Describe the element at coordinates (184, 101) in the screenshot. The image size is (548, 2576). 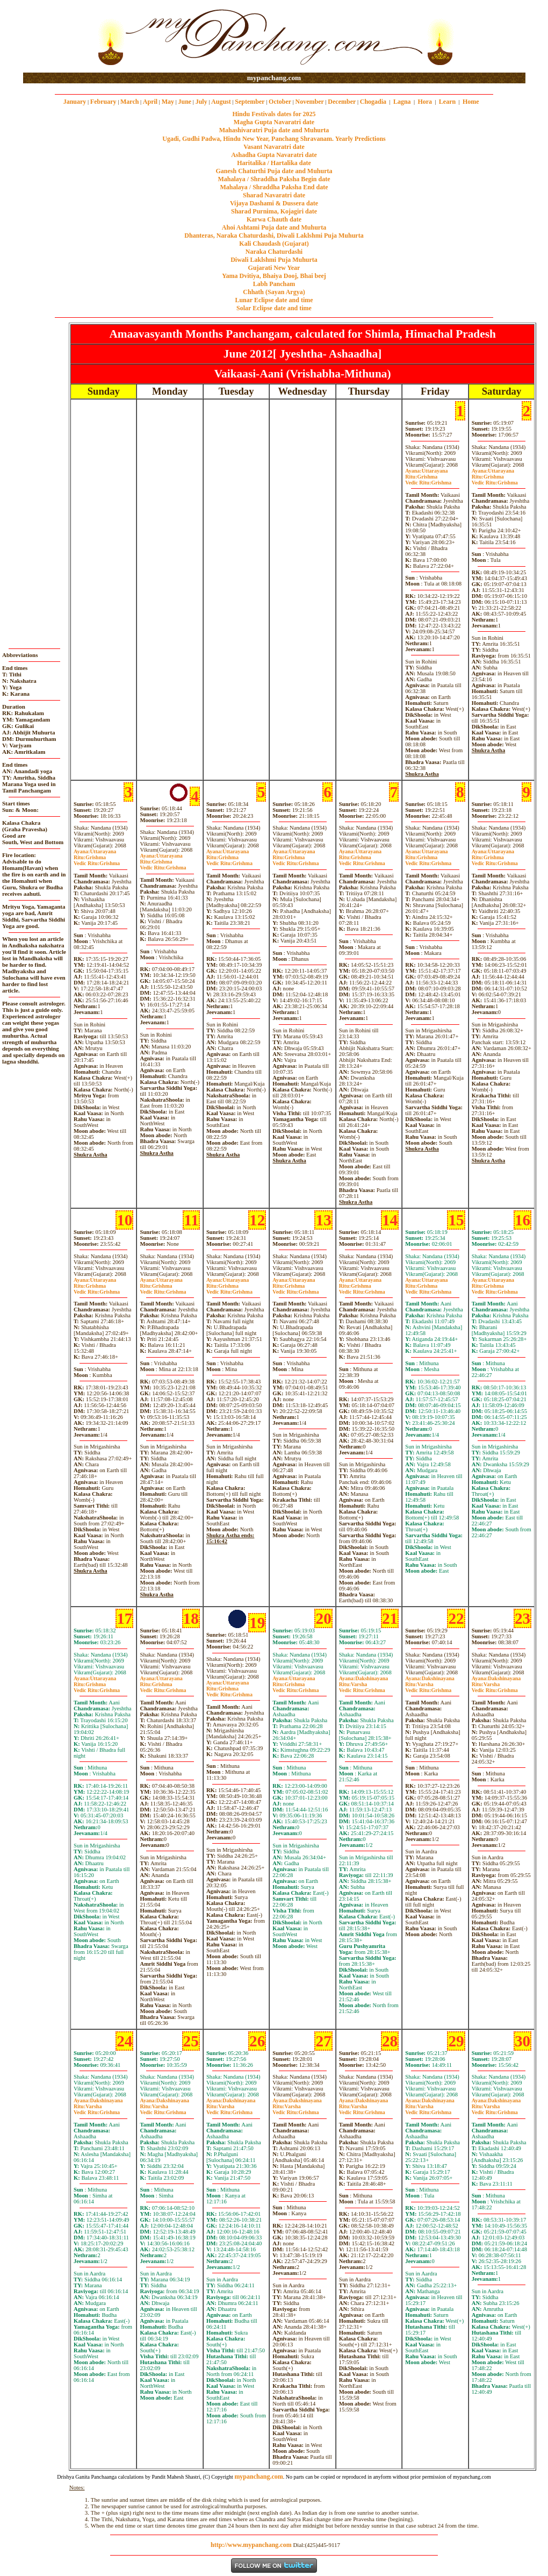
I see `June` at that location.